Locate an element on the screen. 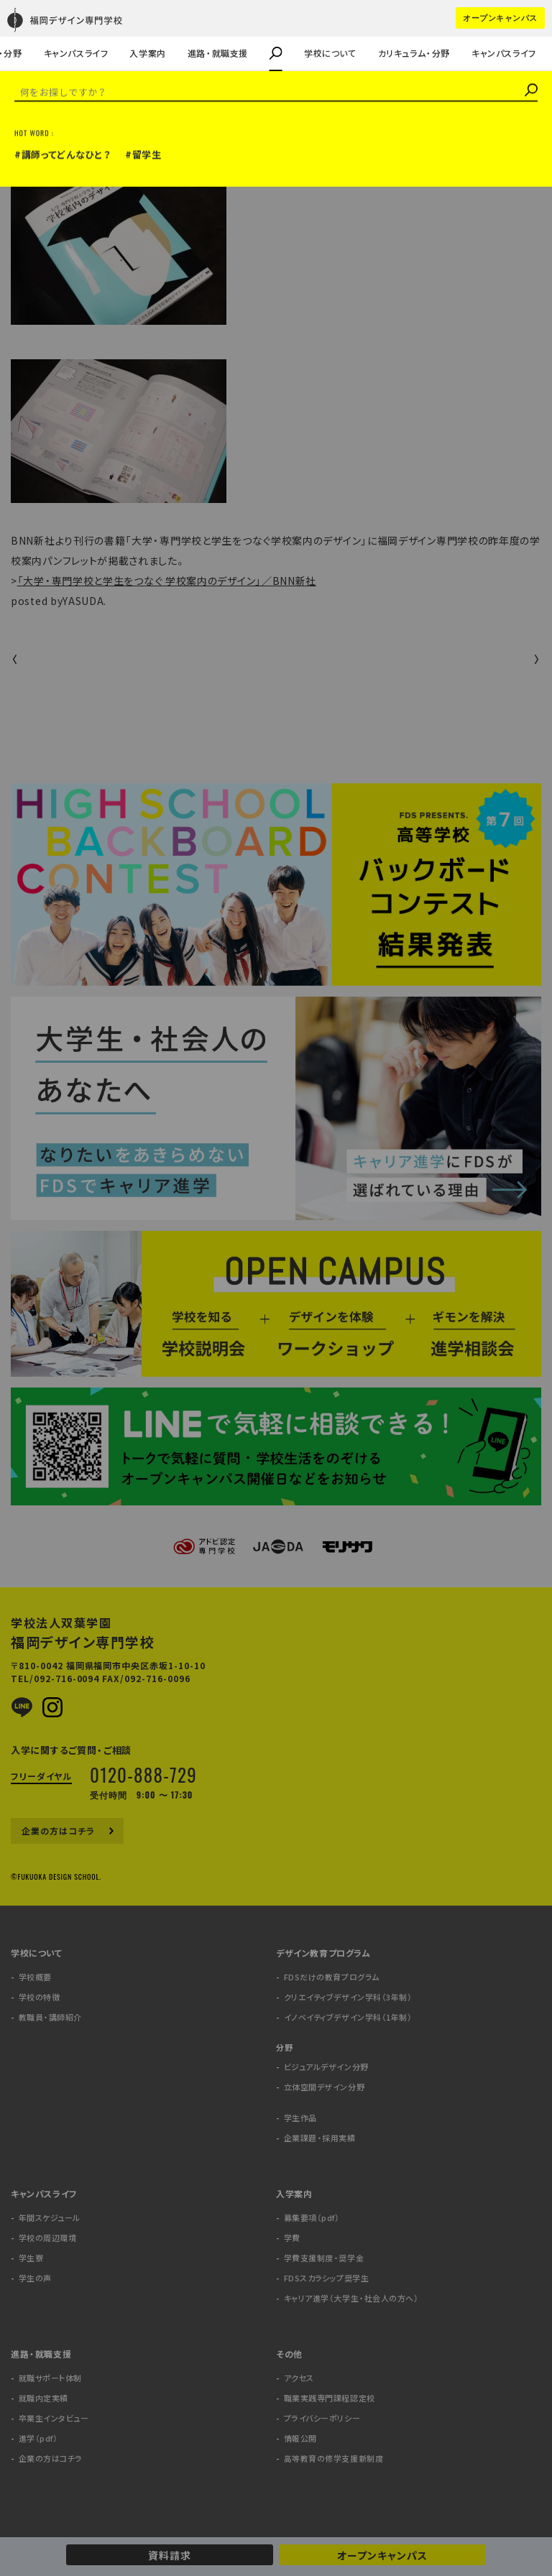 The height and width of the screenshot is (2576, 552). 企業の方はコチラ is located at coordinates (52, 33).